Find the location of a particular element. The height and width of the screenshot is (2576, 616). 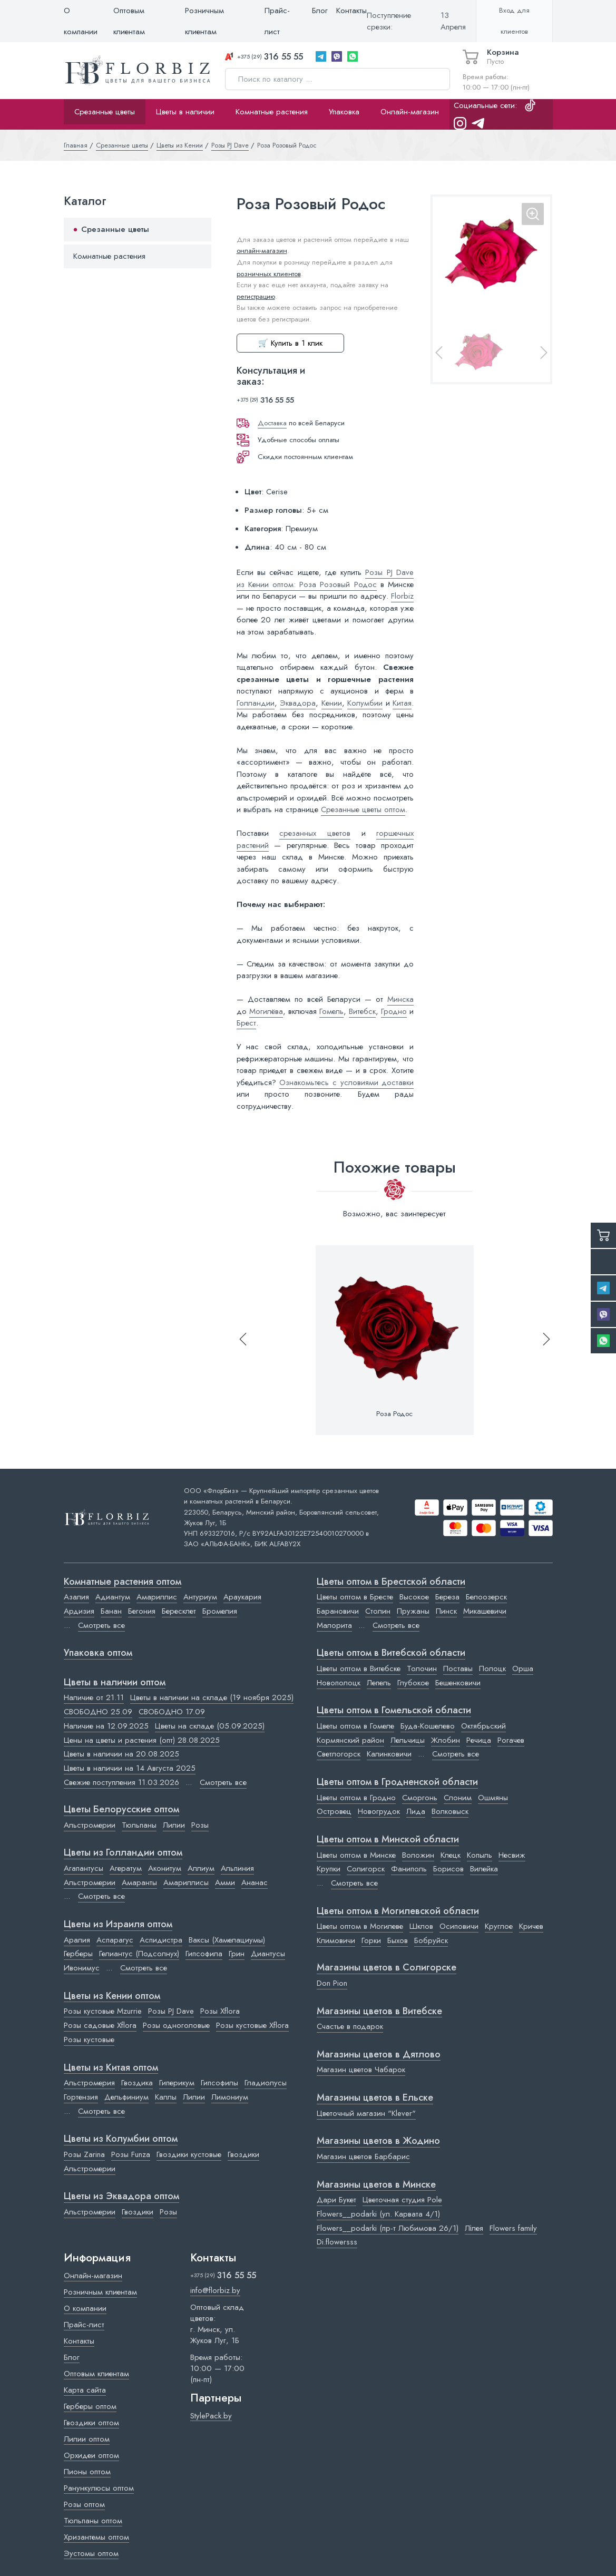

Диантусы is located at coordinates (268, 1953).